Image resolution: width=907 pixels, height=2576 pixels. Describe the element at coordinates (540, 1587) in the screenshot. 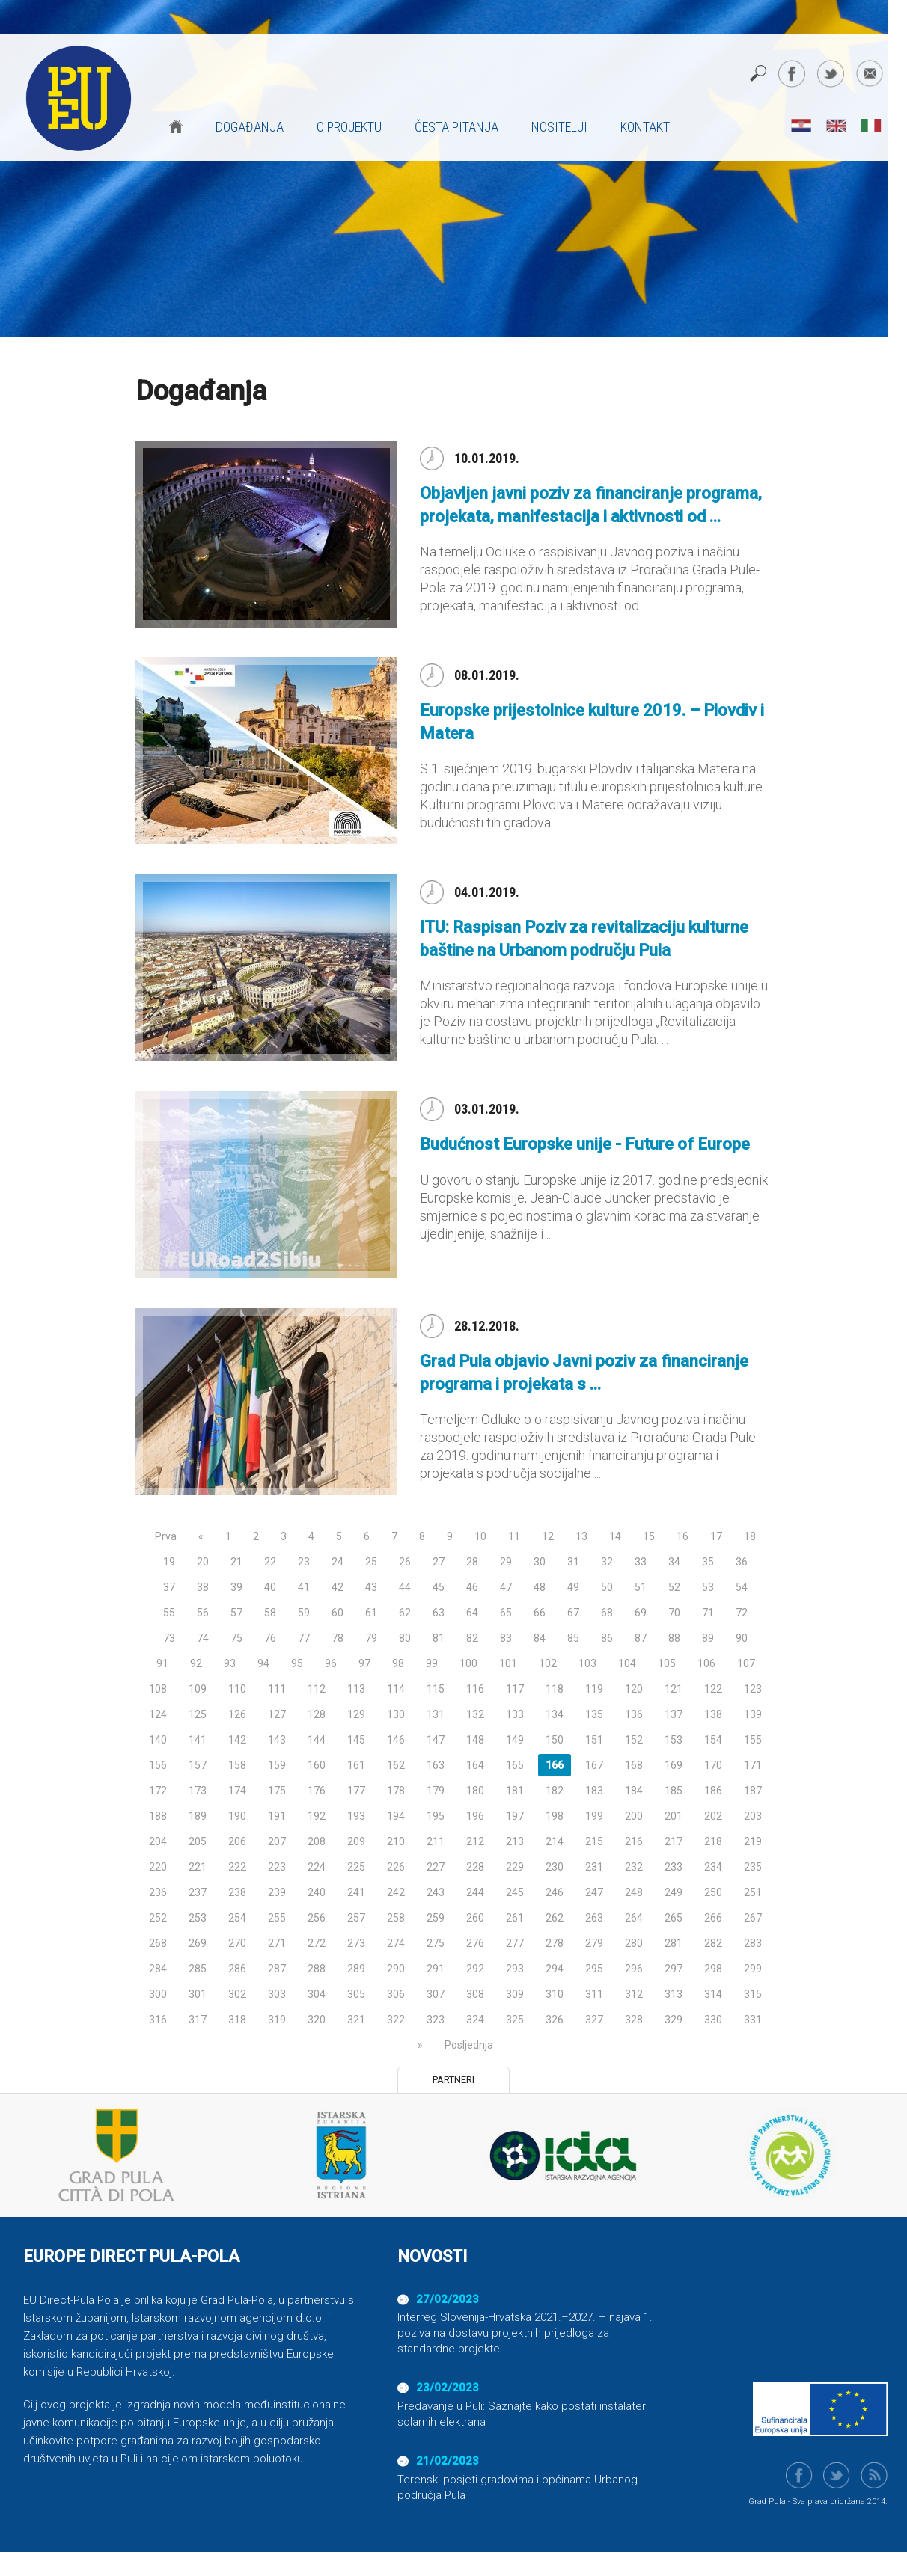

I see `48` at that location.